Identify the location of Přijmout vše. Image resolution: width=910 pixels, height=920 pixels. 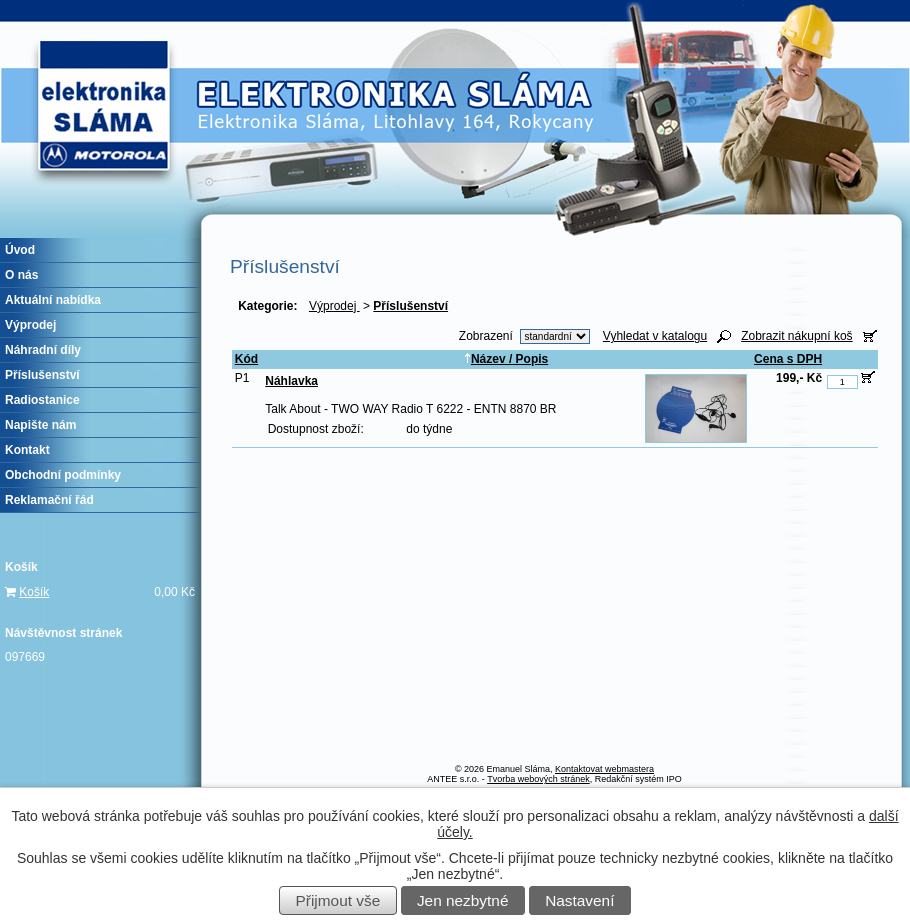
(338, 900).